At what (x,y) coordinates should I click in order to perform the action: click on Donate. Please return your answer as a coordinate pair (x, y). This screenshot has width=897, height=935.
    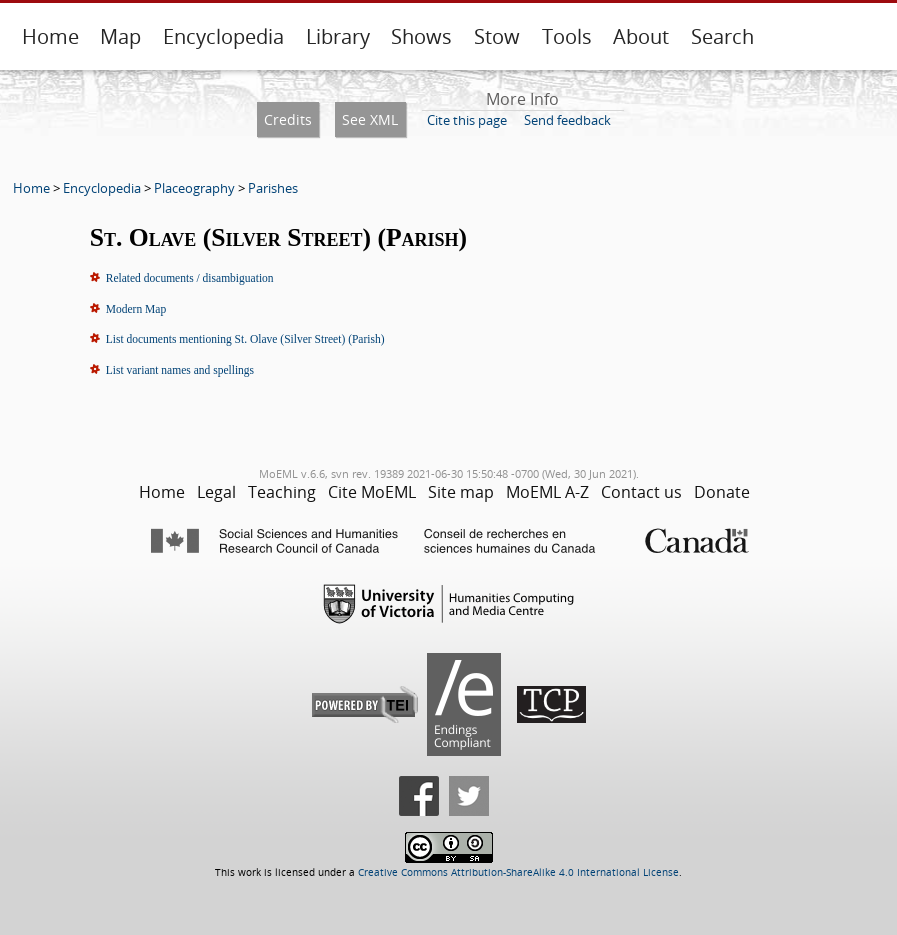
    Looking at the image, I should click on (722, 492).